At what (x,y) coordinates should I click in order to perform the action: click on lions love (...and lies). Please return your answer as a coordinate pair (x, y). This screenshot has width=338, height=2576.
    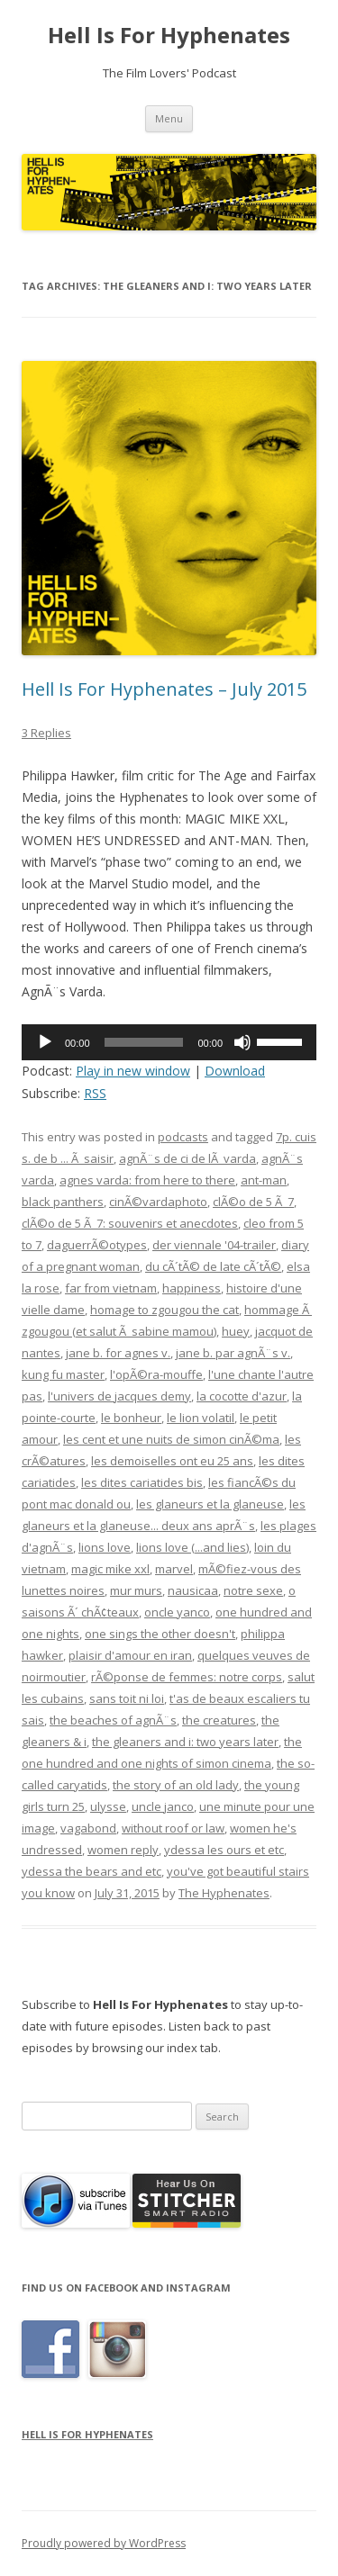
    Looking at the image, I should click on (192, 1547).